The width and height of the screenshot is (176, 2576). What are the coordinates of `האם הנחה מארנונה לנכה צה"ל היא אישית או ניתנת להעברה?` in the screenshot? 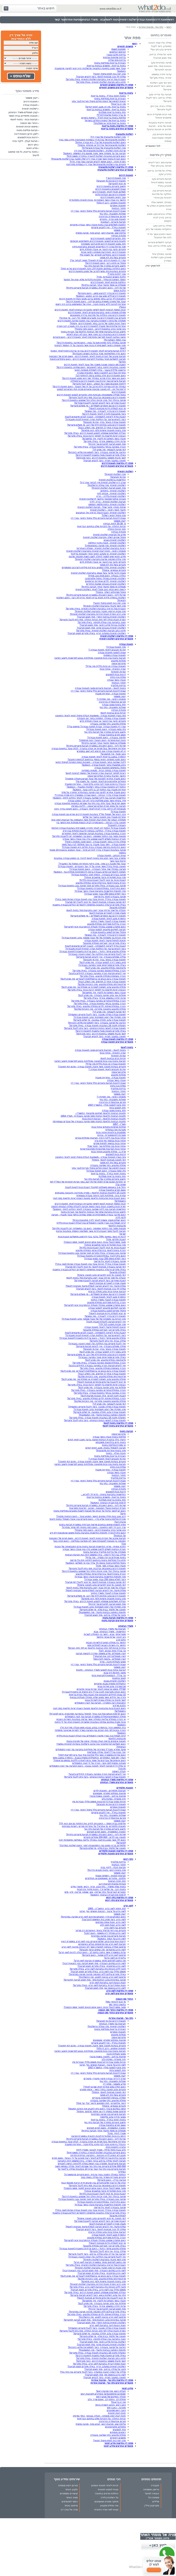 It's located at (94, 1691).